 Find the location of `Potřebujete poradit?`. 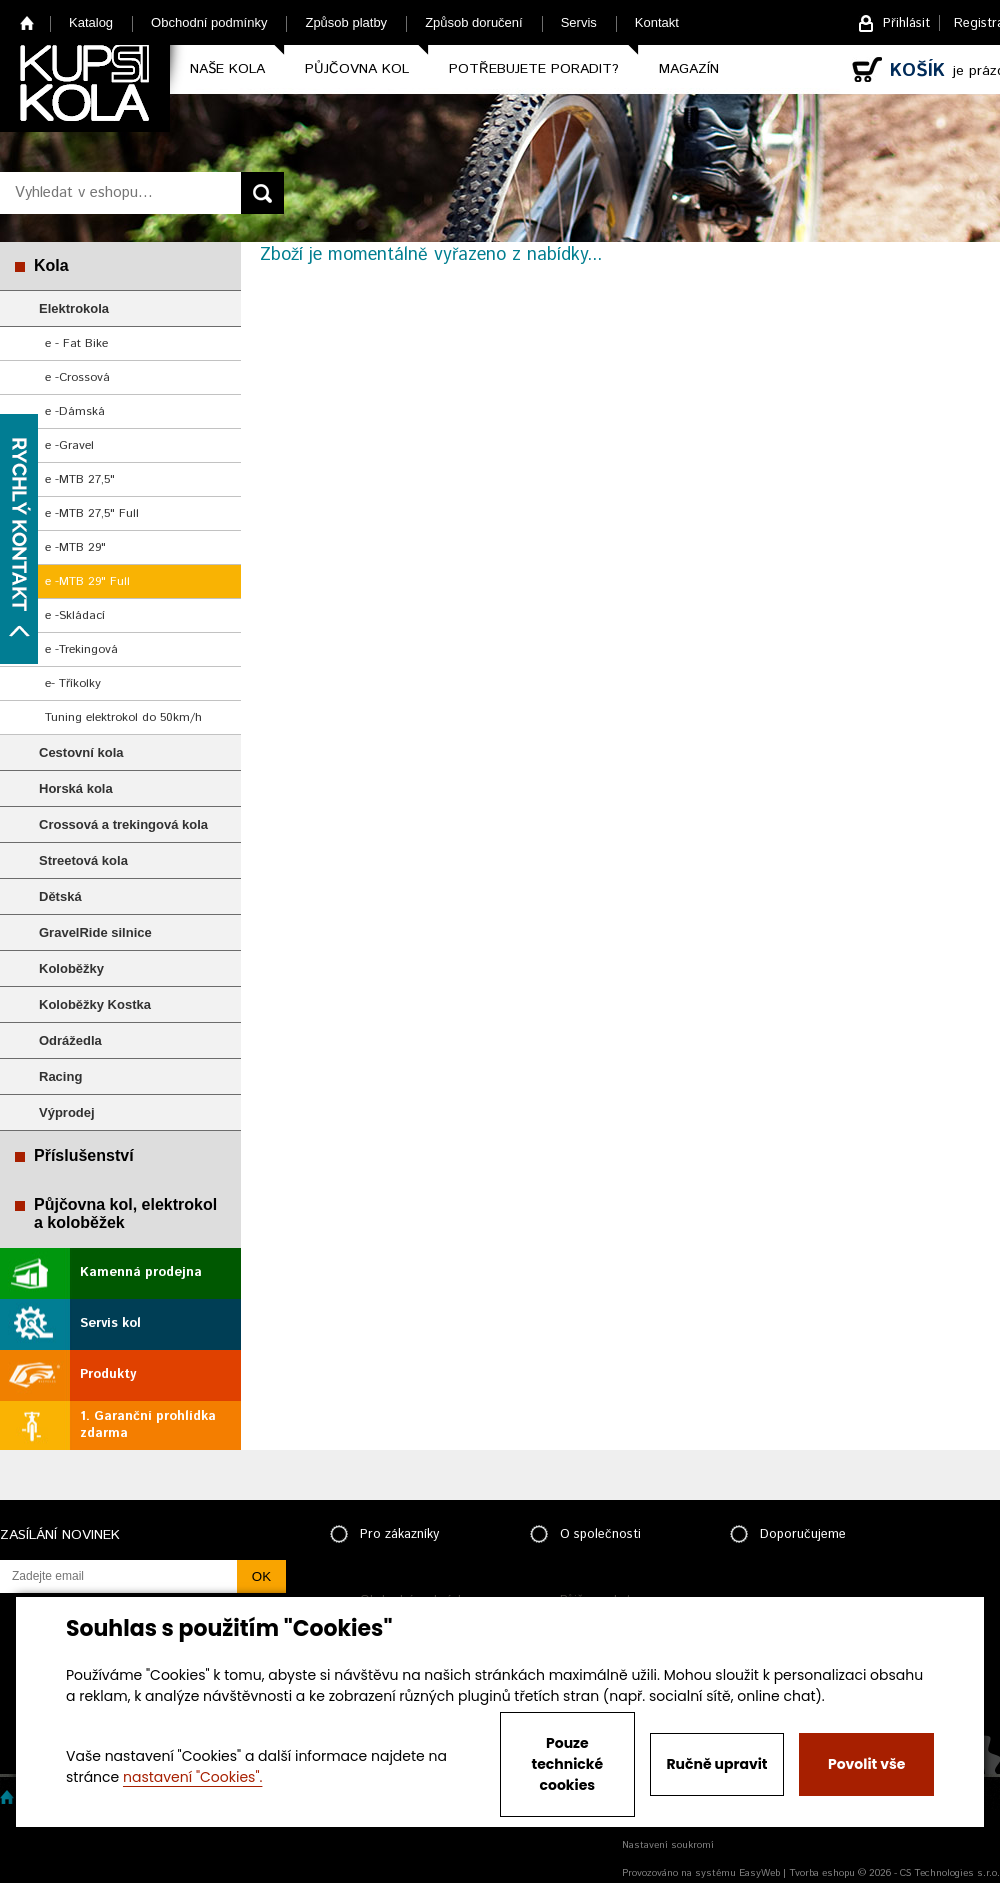

Potřebujete poradit? is located at coordinates (534, 69).